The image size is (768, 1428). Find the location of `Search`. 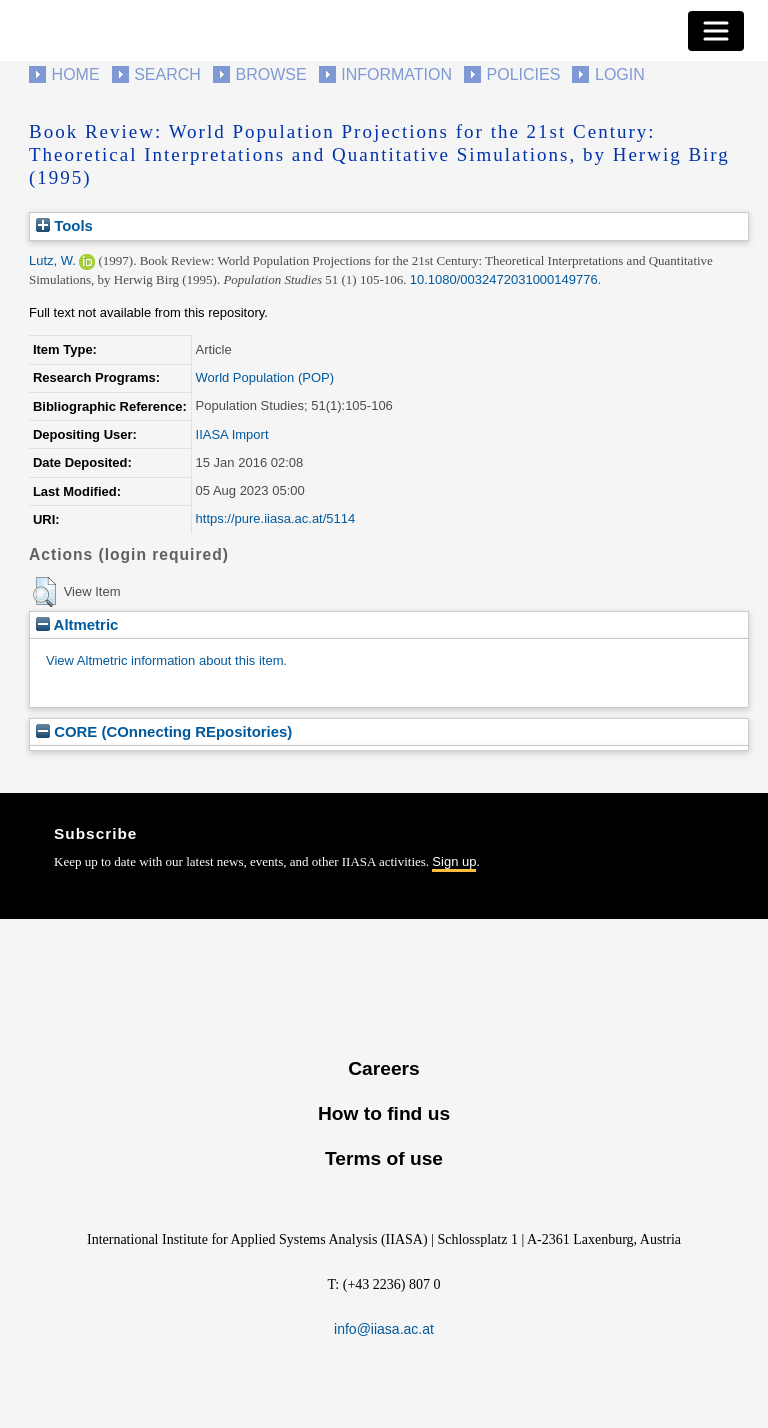

Search is located at coordinates (167, 74).